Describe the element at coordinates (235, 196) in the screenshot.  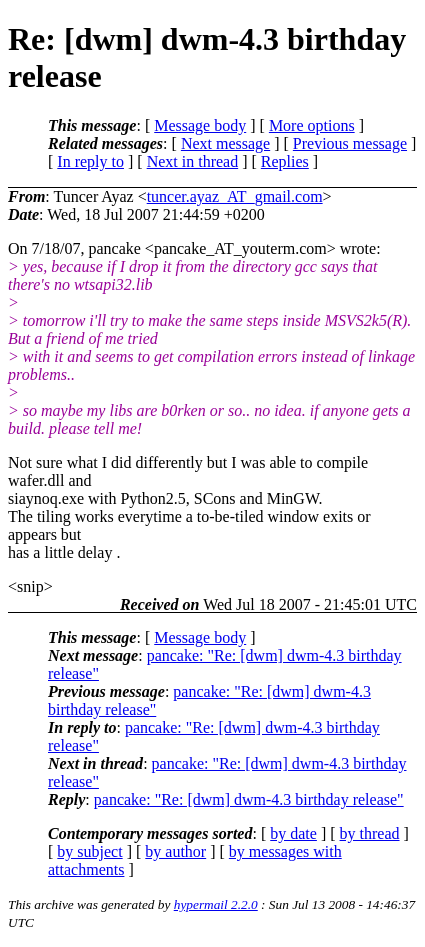
I see `tuncer.ayaz_AT_gmail.com` at that location.